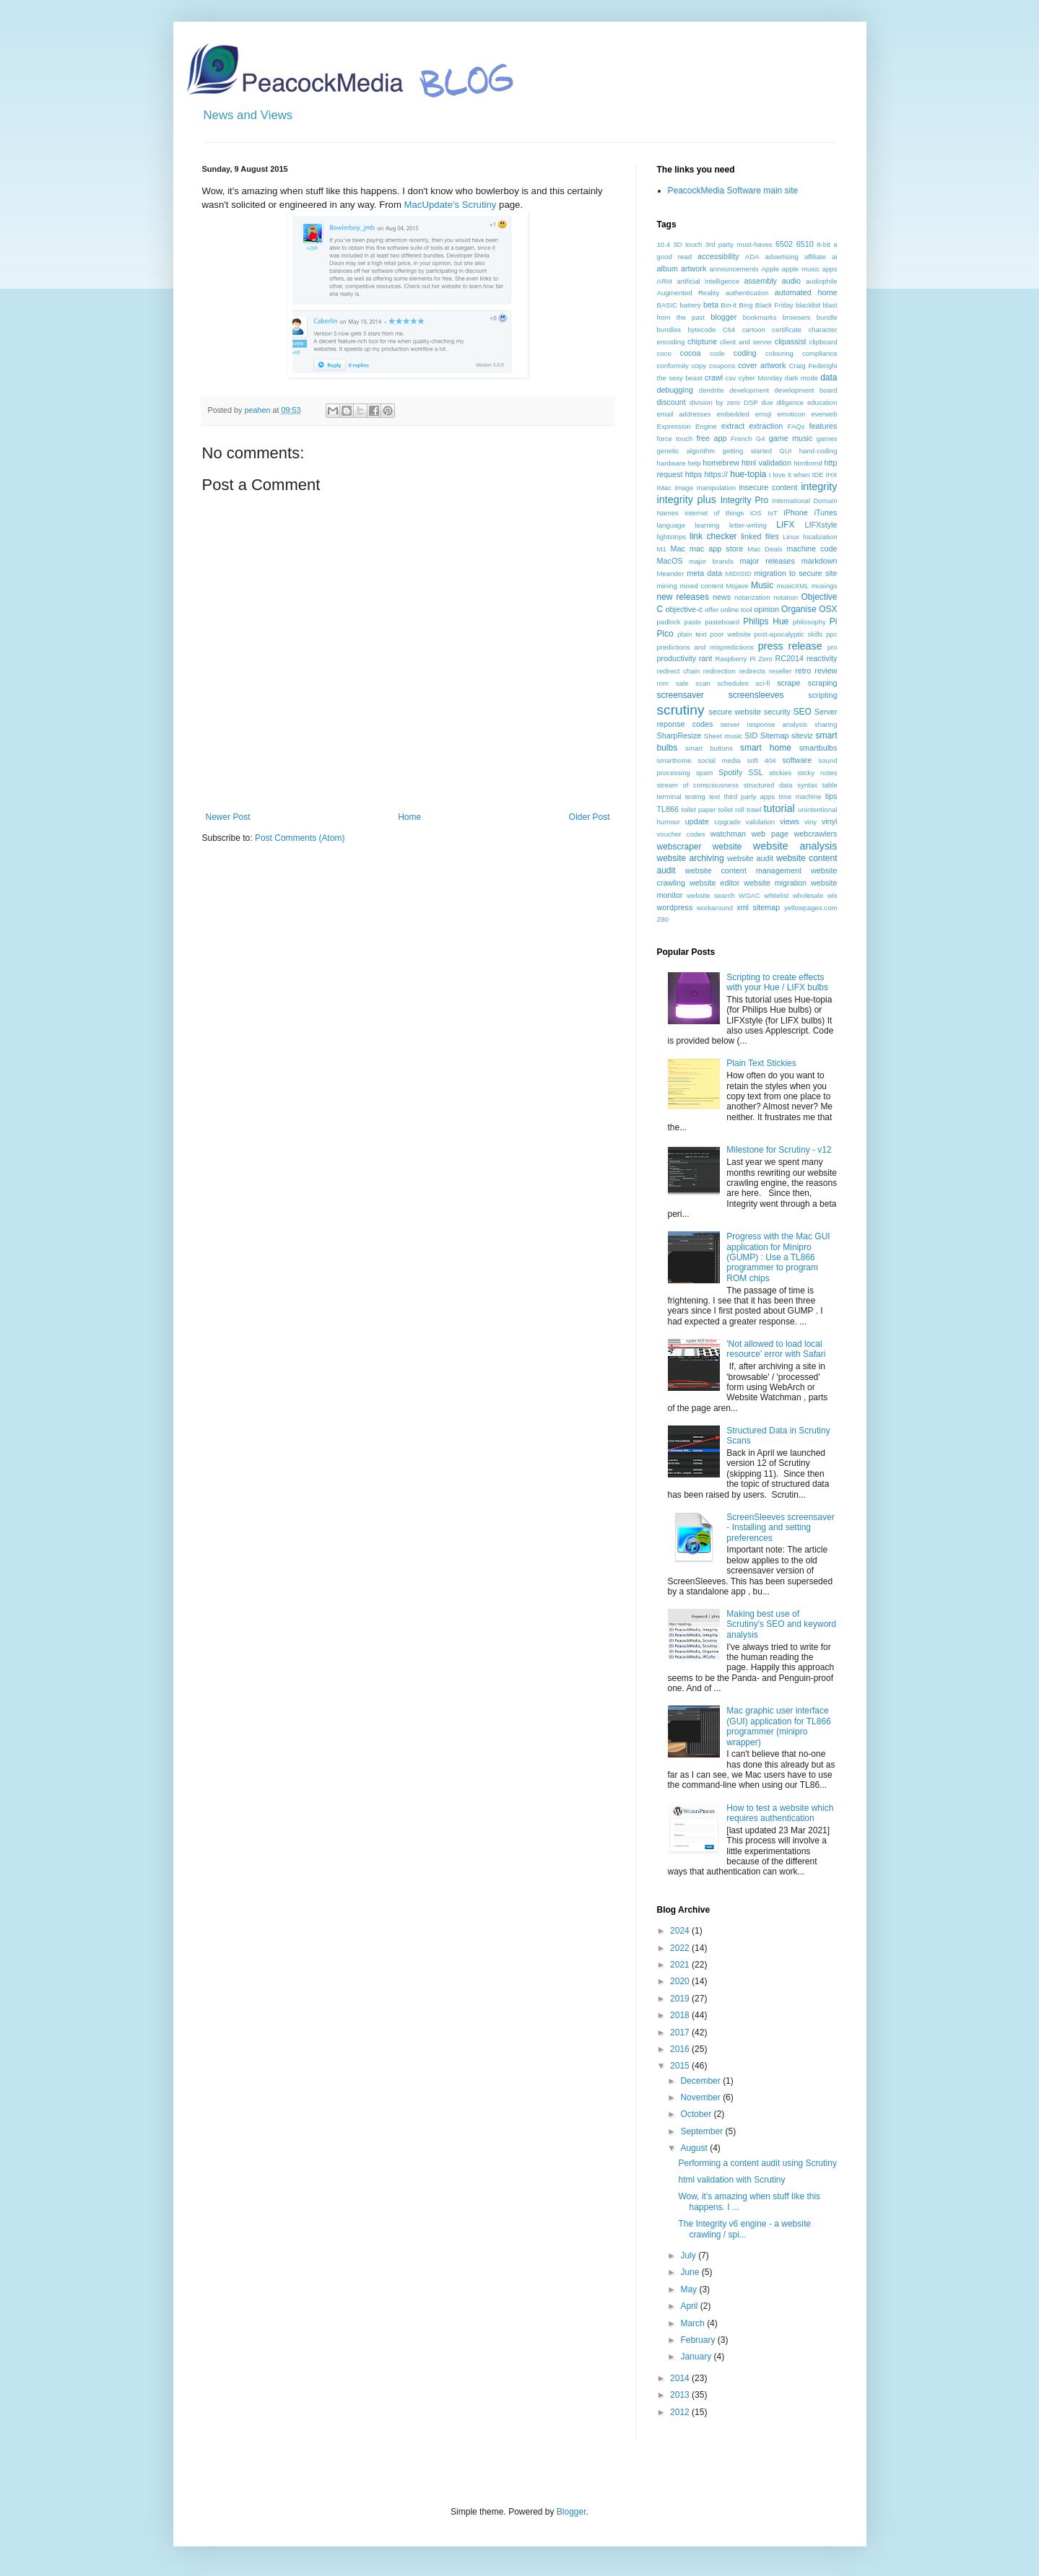 The height and width of the screenshot is (2576, 1039). What do you see at coordinates (727, 822) in the screenshot?
I see `Upgrade` at bounding box center [727, 822].